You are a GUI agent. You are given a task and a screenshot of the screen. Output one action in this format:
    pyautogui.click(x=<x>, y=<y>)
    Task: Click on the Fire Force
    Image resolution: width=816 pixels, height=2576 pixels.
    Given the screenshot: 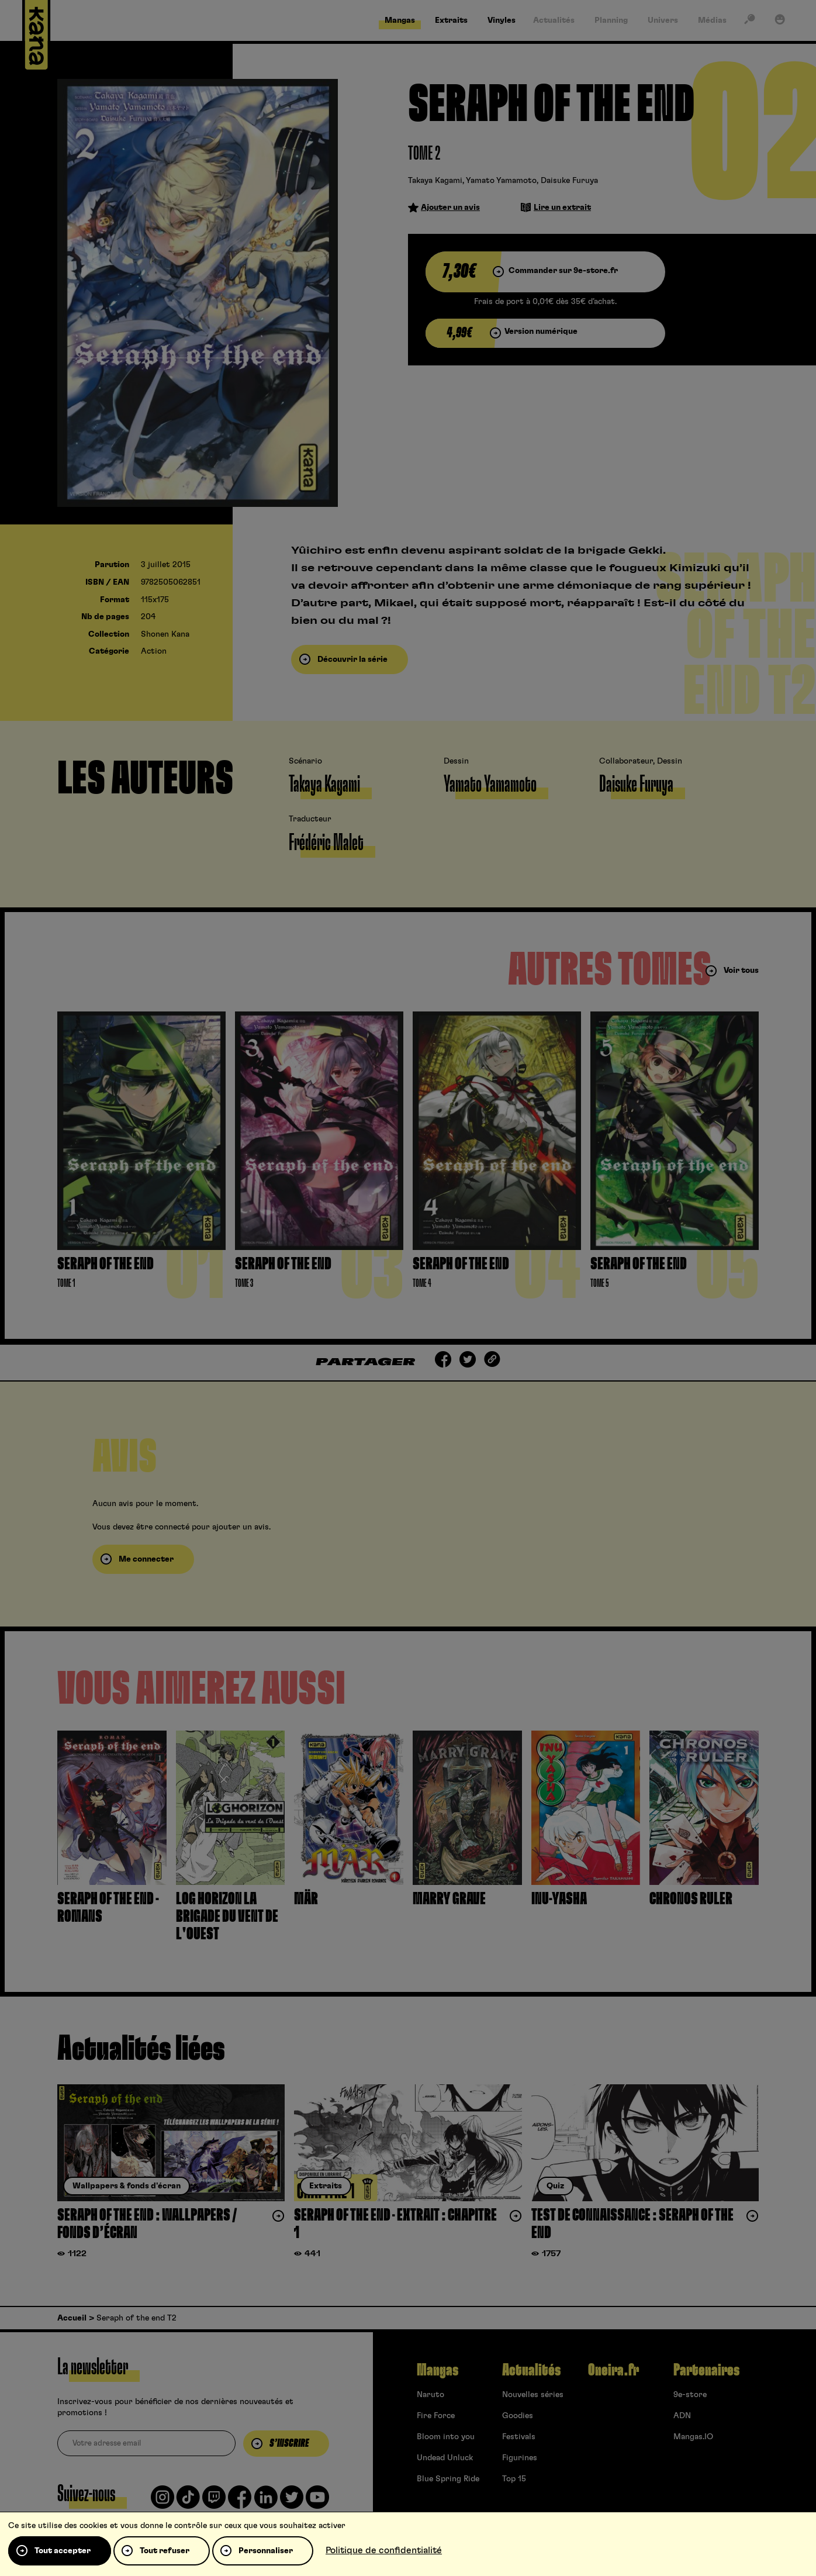 What is the action you would take?
    pyautogui.click(x=436, y=2416)
    